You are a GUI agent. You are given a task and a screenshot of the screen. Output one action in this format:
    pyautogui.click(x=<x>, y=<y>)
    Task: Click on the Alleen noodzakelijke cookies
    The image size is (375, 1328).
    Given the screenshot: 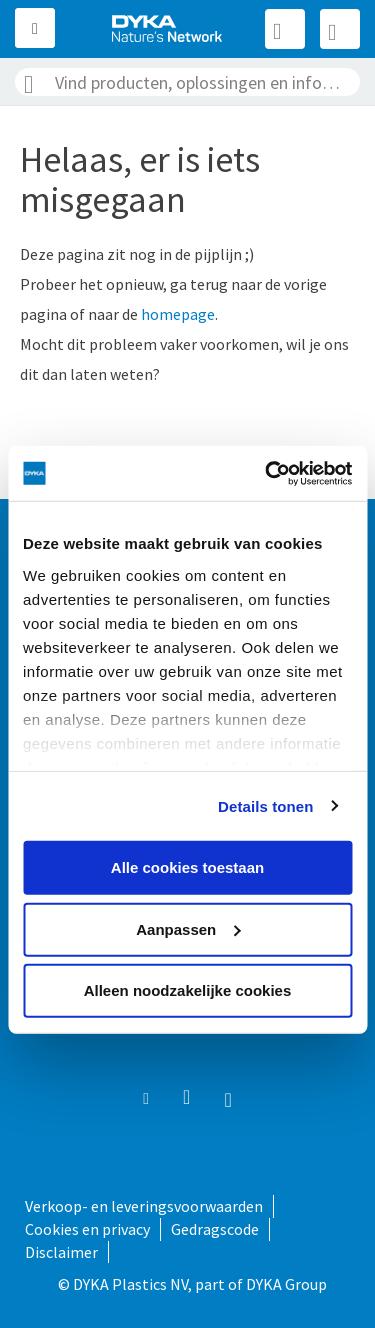 What is the action you would take?
    pyautogui.click(x=188, y=990)
    